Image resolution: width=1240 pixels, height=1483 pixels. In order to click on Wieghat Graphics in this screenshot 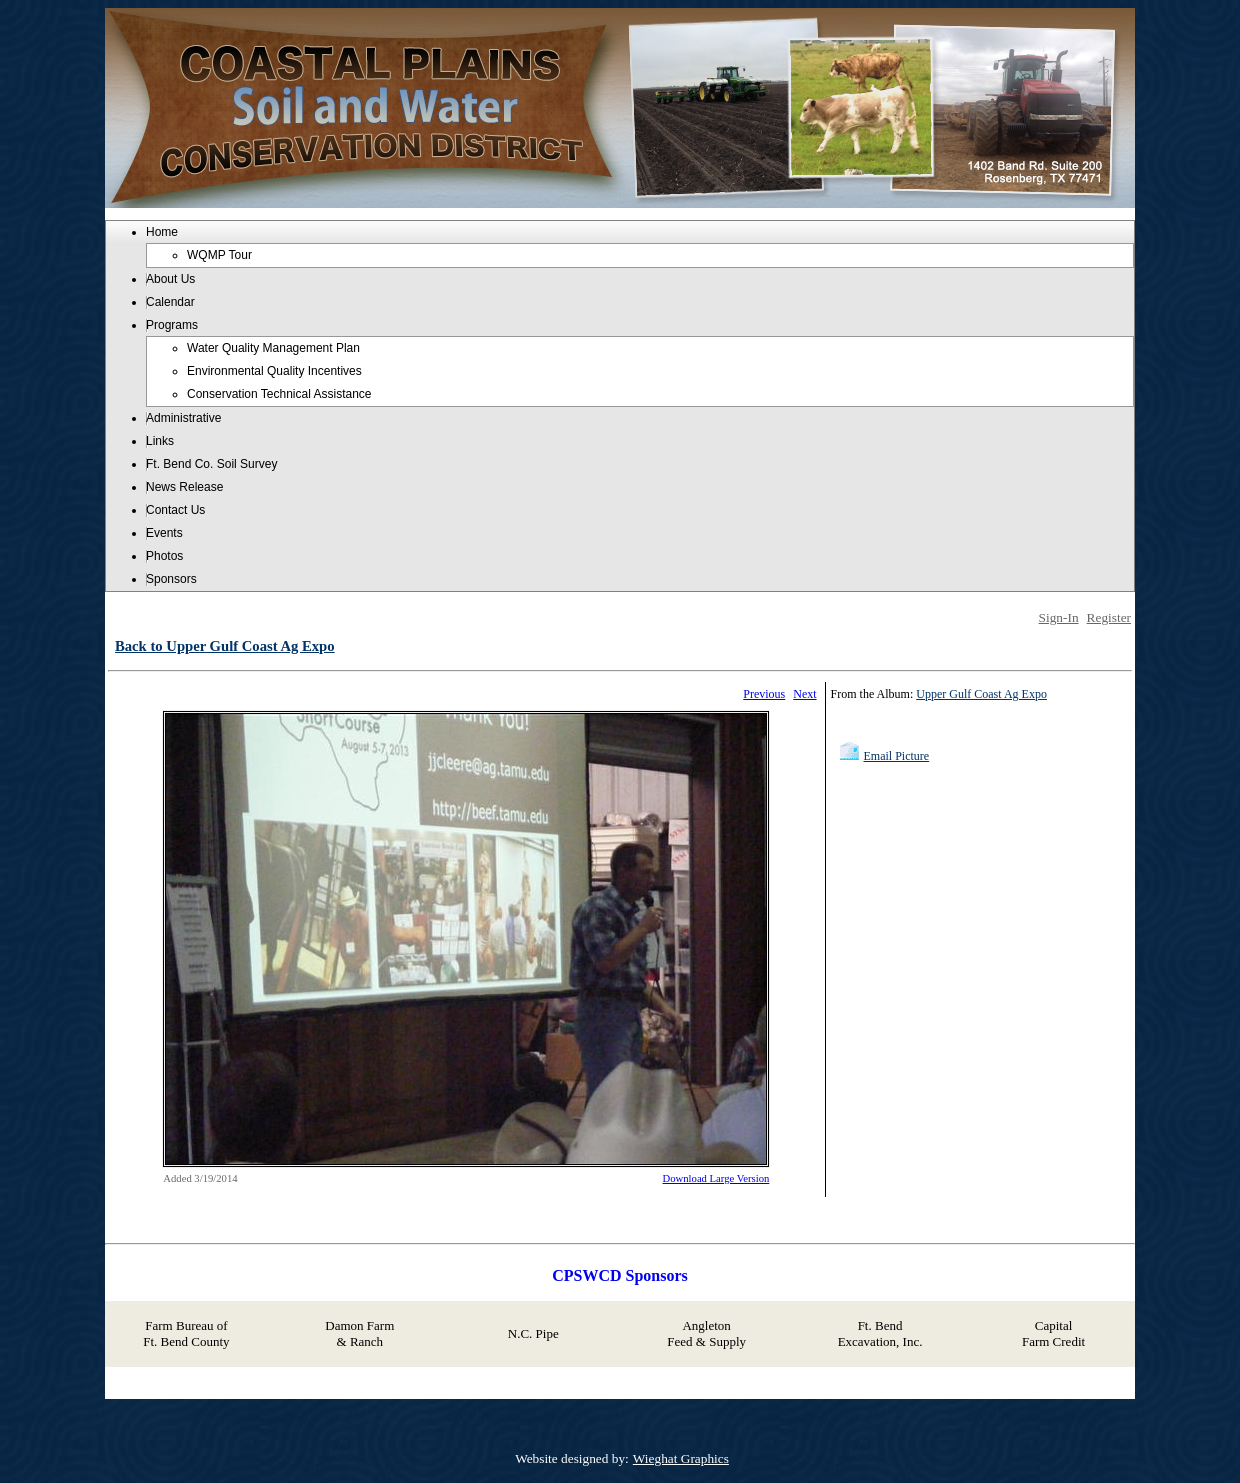, I will do `click(681, 1458)`.